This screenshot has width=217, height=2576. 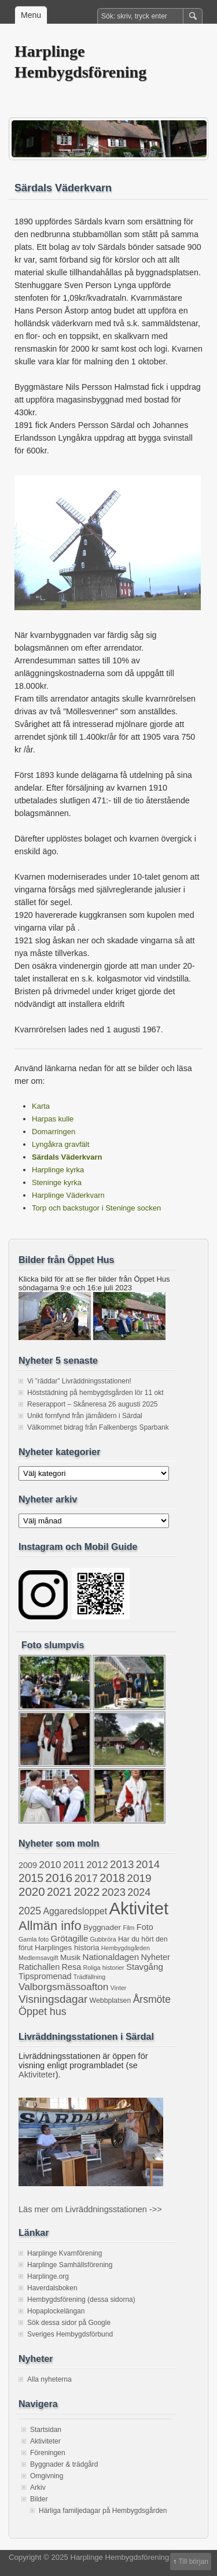 I want to click on Torp och backstugor i Steninge socken, so click(x=96, y=1208).